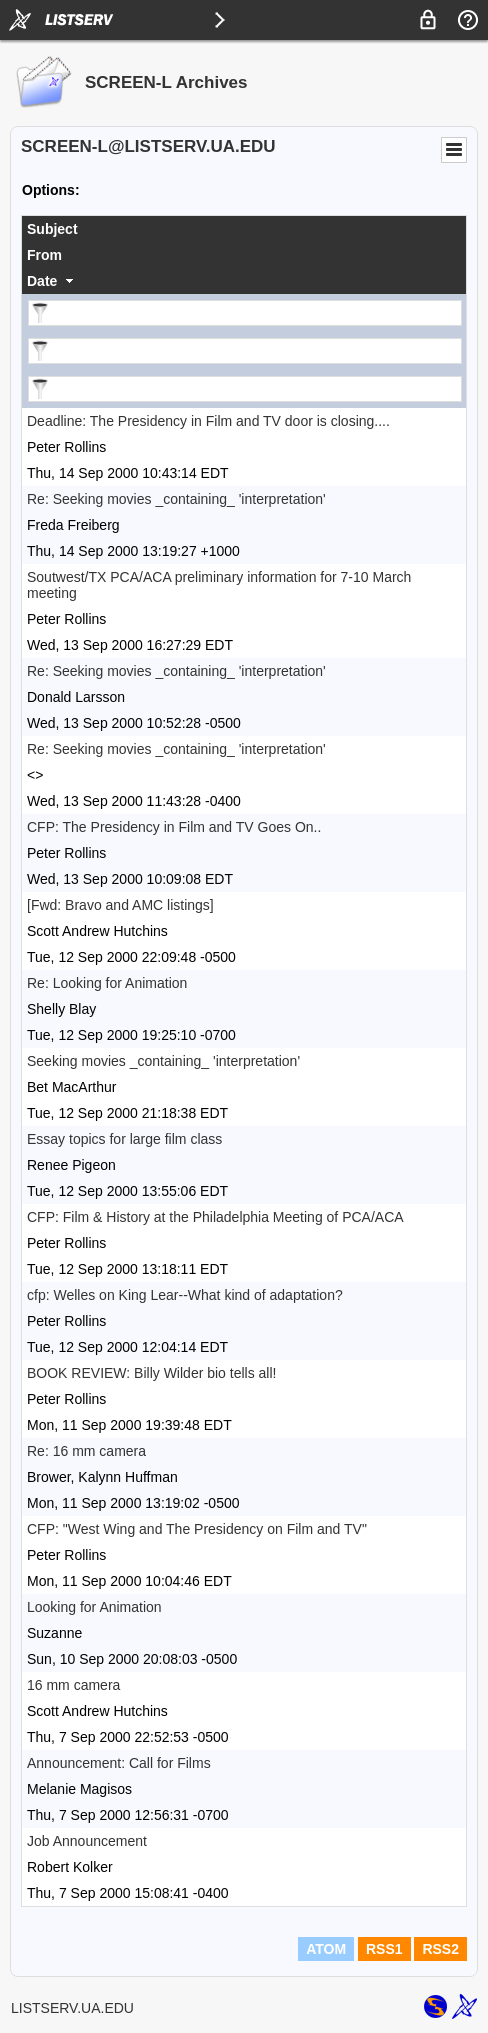 Image resolution: width=488 pixels, height=2033 pixels. Describe the element at coordinates (72, 2008) in the screenshot. I see `LISTSERV.UA.EDU` at that location.